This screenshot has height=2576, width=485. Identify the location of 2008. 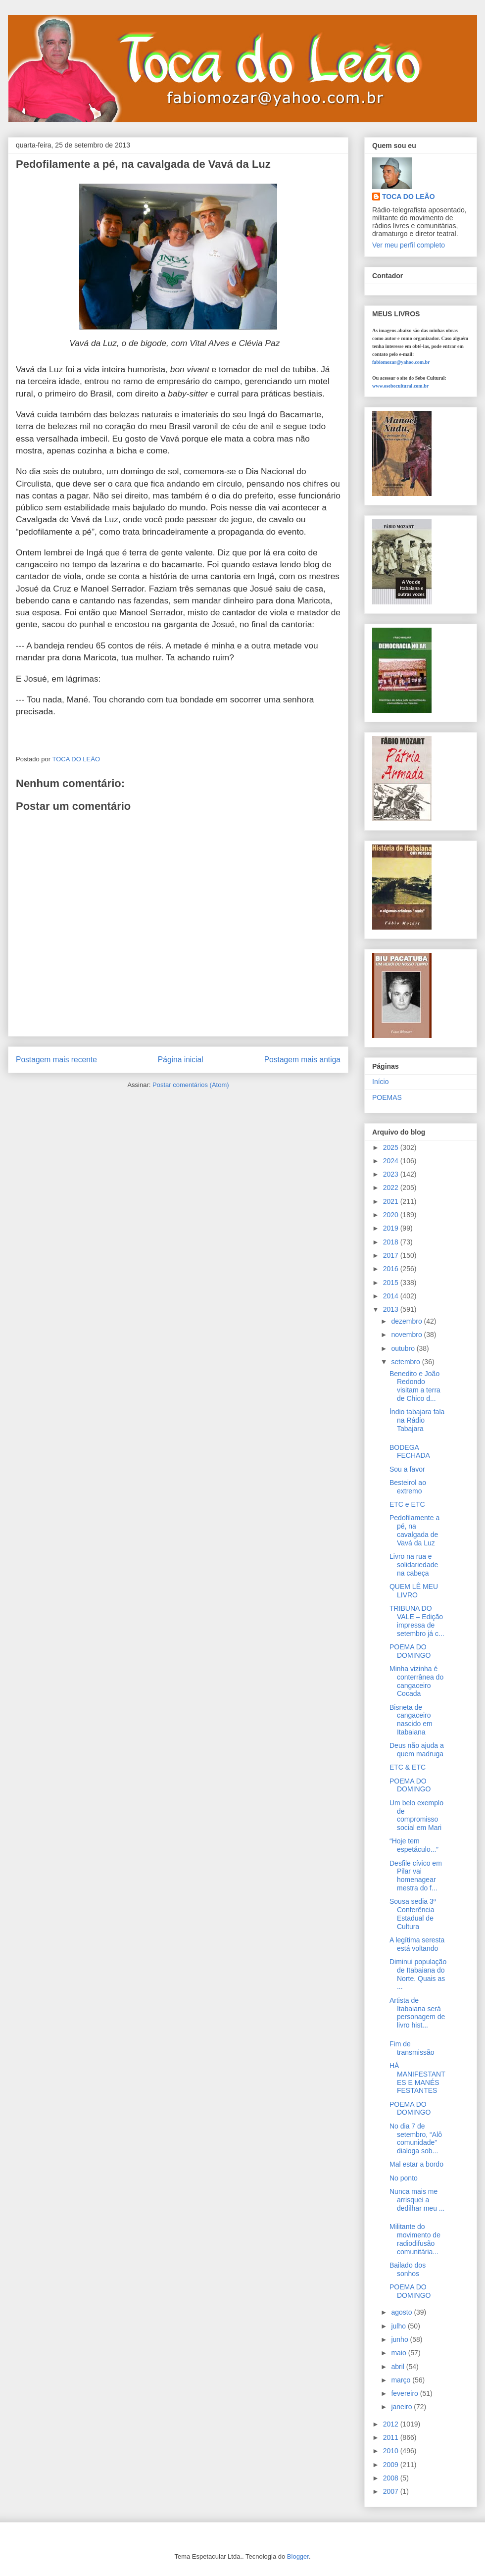
(391, 2478).